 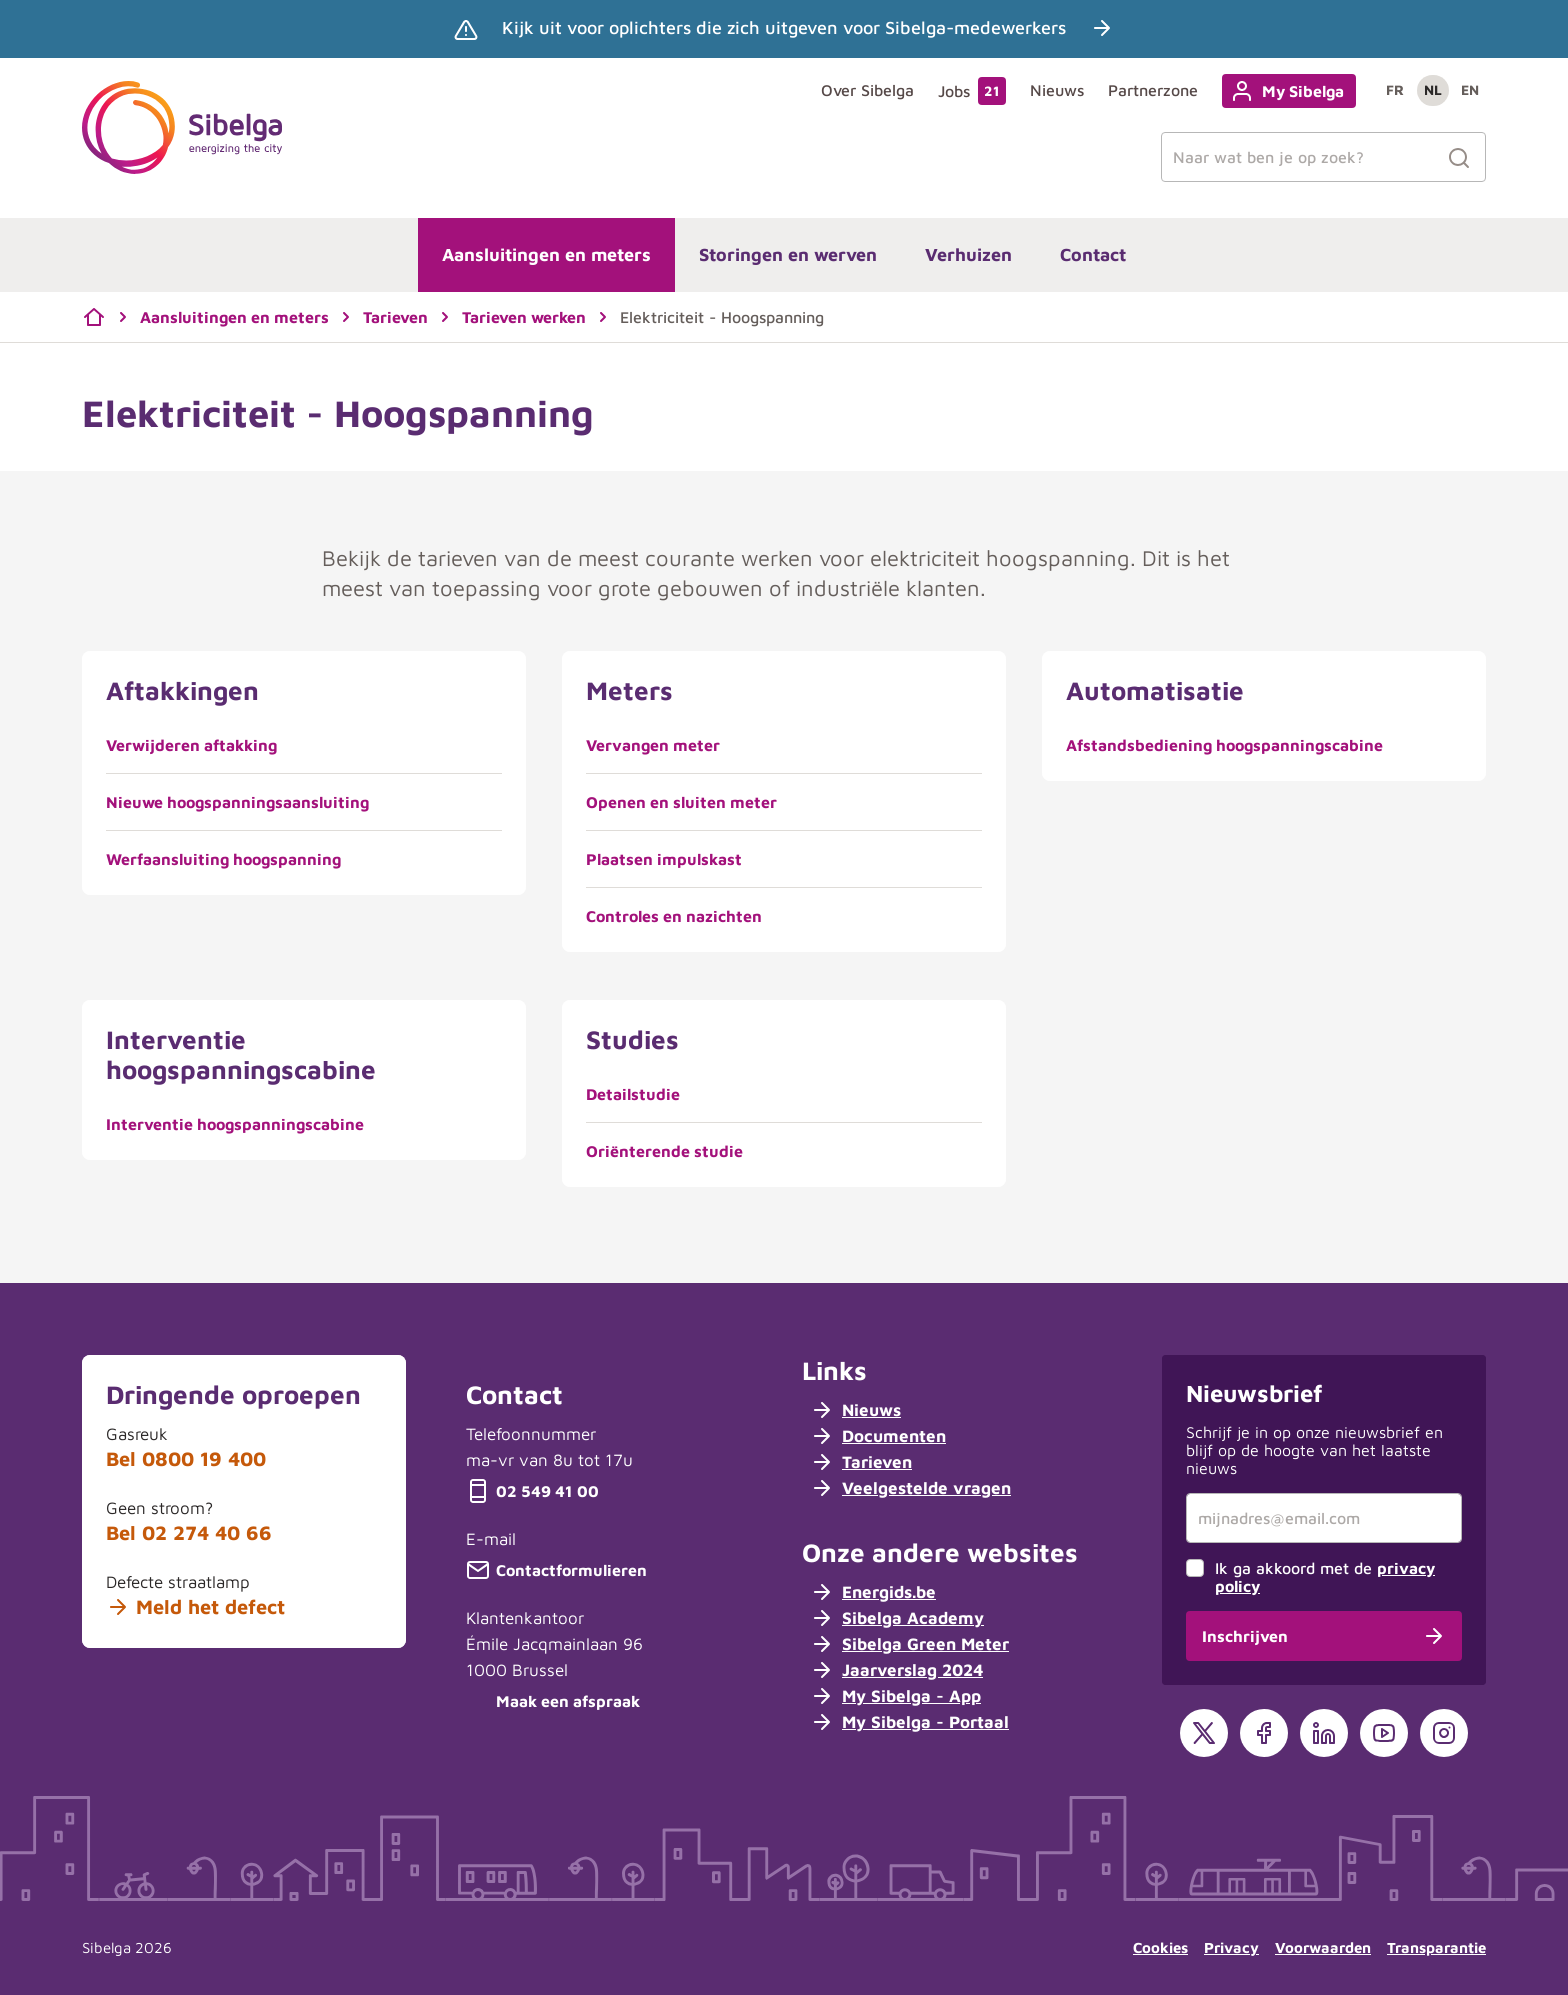 What do you see at coordinates (553, 1701) in the screenshot?
I see `Maak een afspraak` at bounding box center [553, 1701].